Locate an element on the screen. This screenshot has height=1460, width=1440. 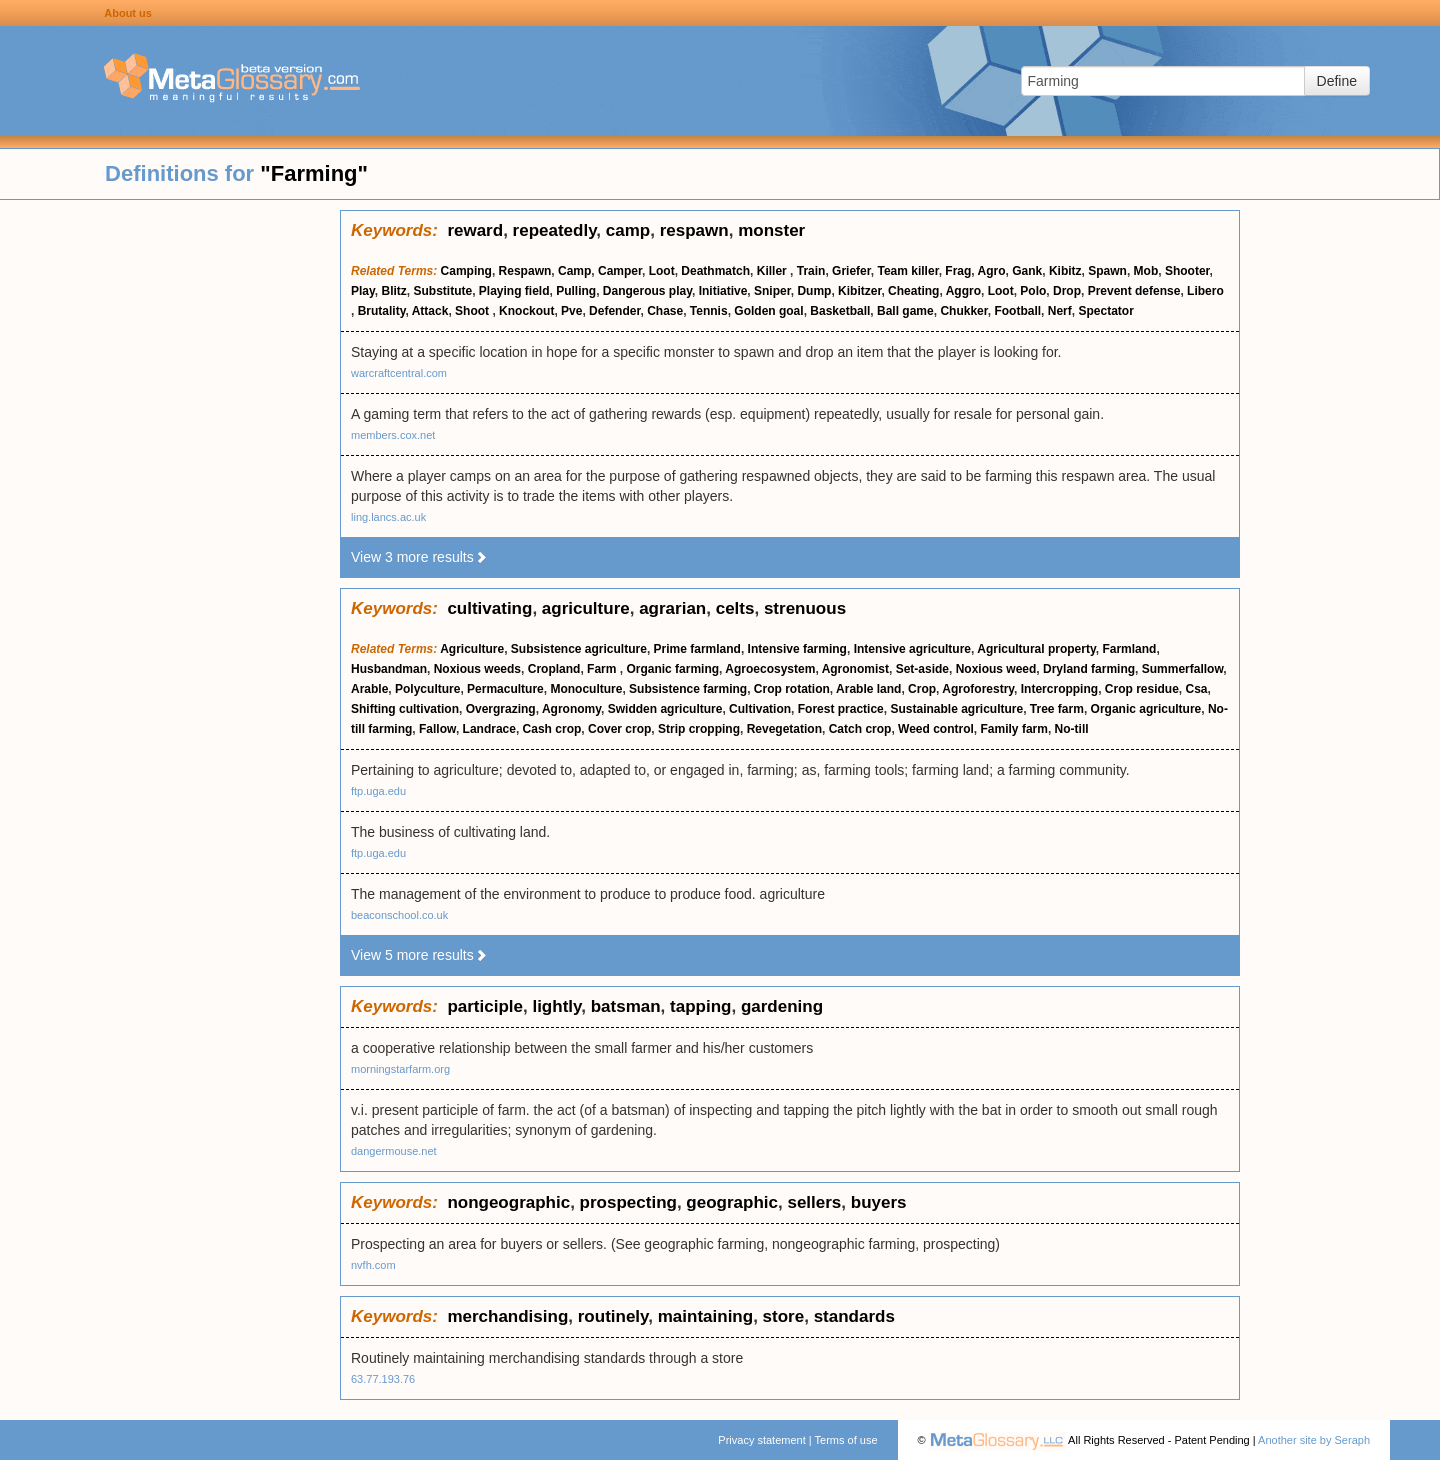
Knockout is located at coordinates (526, 311).